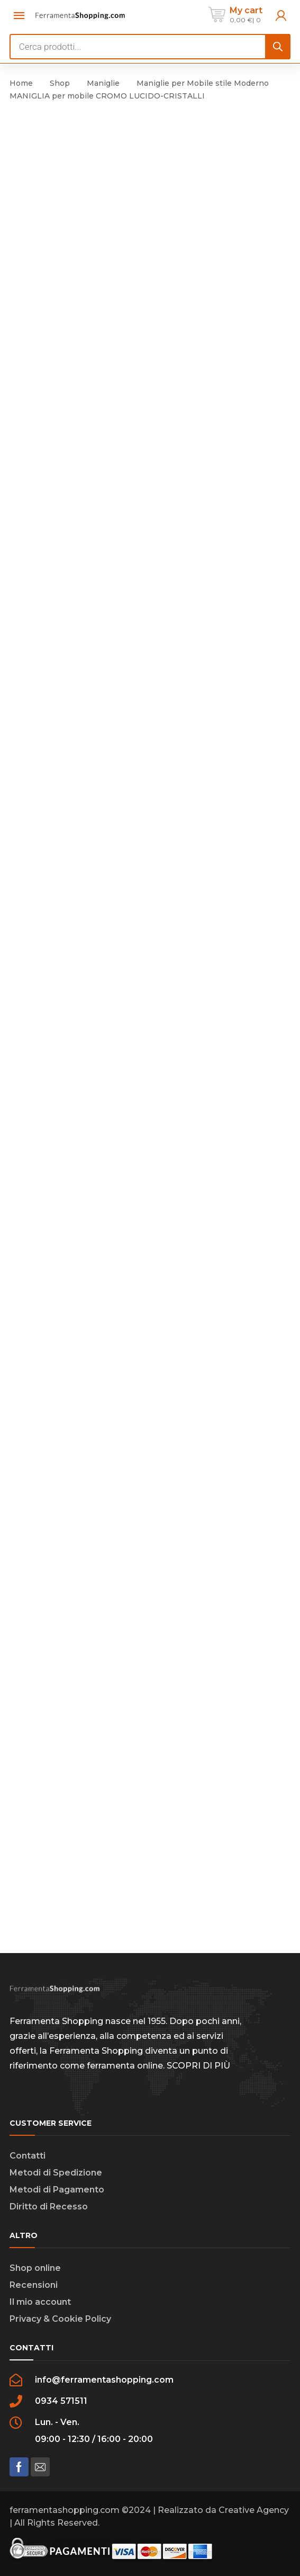 This screenshot has height=2576, width=300. I want to click on Privacy & Cookie Policy, so click(60, 2319).